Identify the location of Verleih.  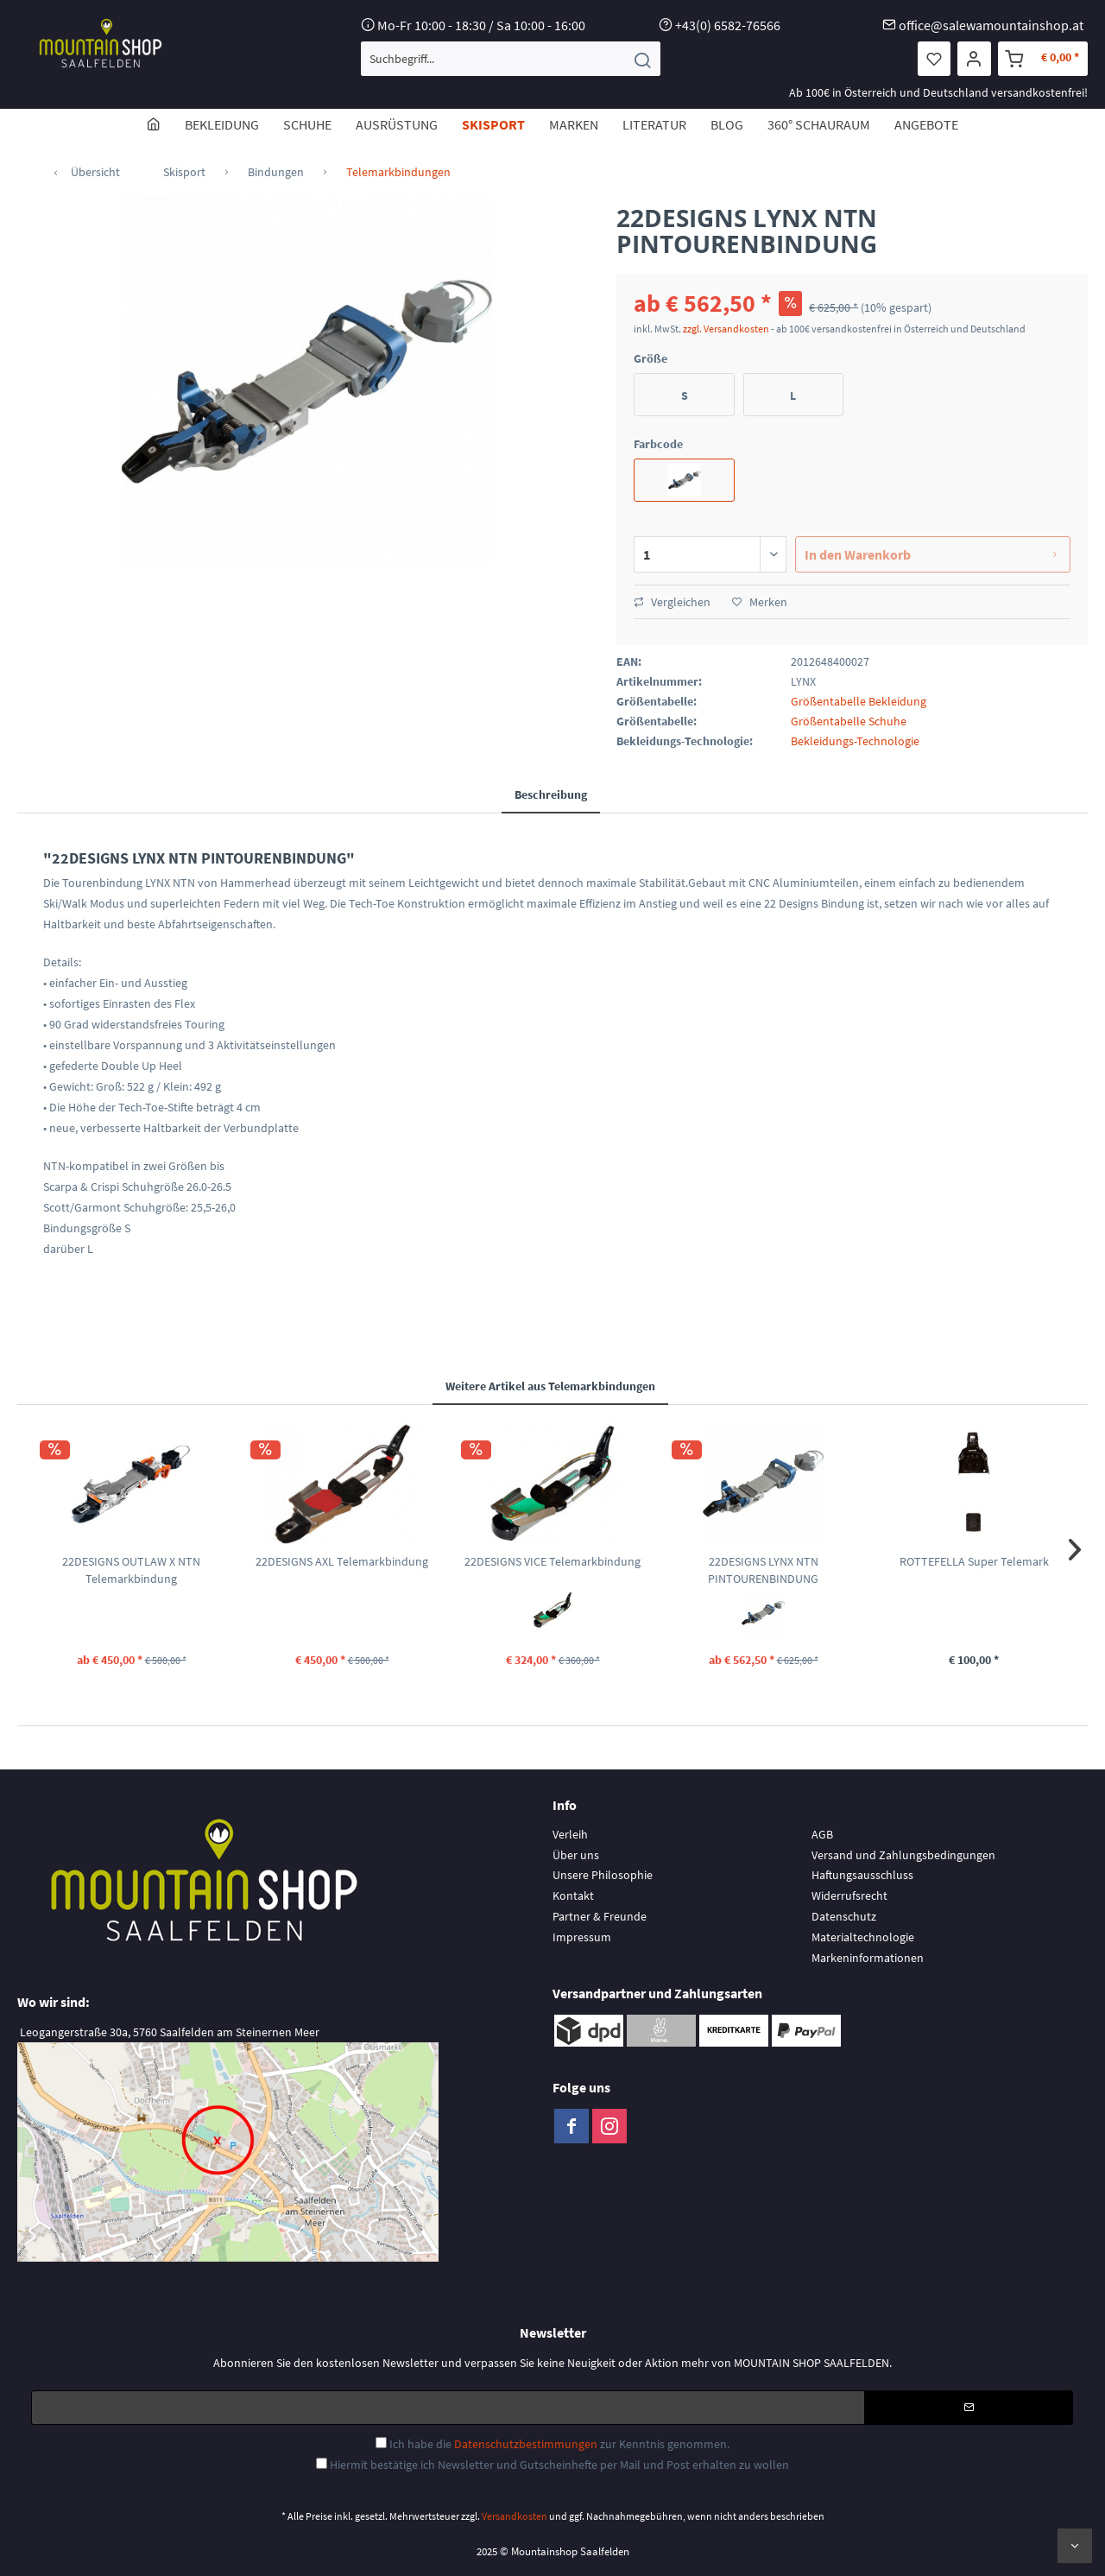
(570, 1834).